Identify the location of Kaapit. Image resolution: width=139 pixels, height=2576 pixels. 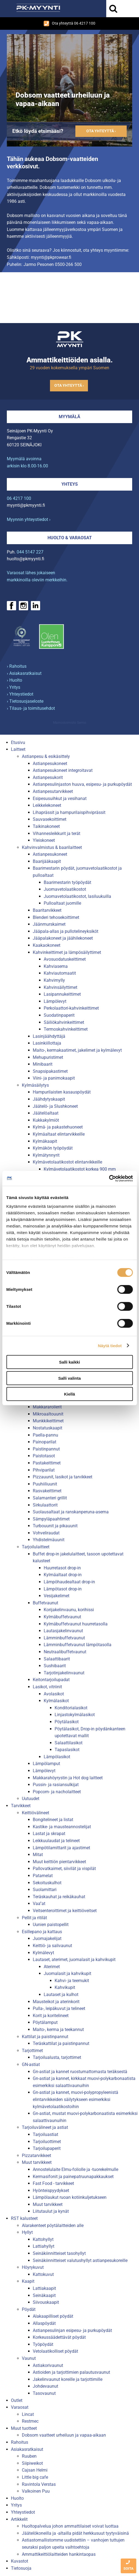
(28, 2281).